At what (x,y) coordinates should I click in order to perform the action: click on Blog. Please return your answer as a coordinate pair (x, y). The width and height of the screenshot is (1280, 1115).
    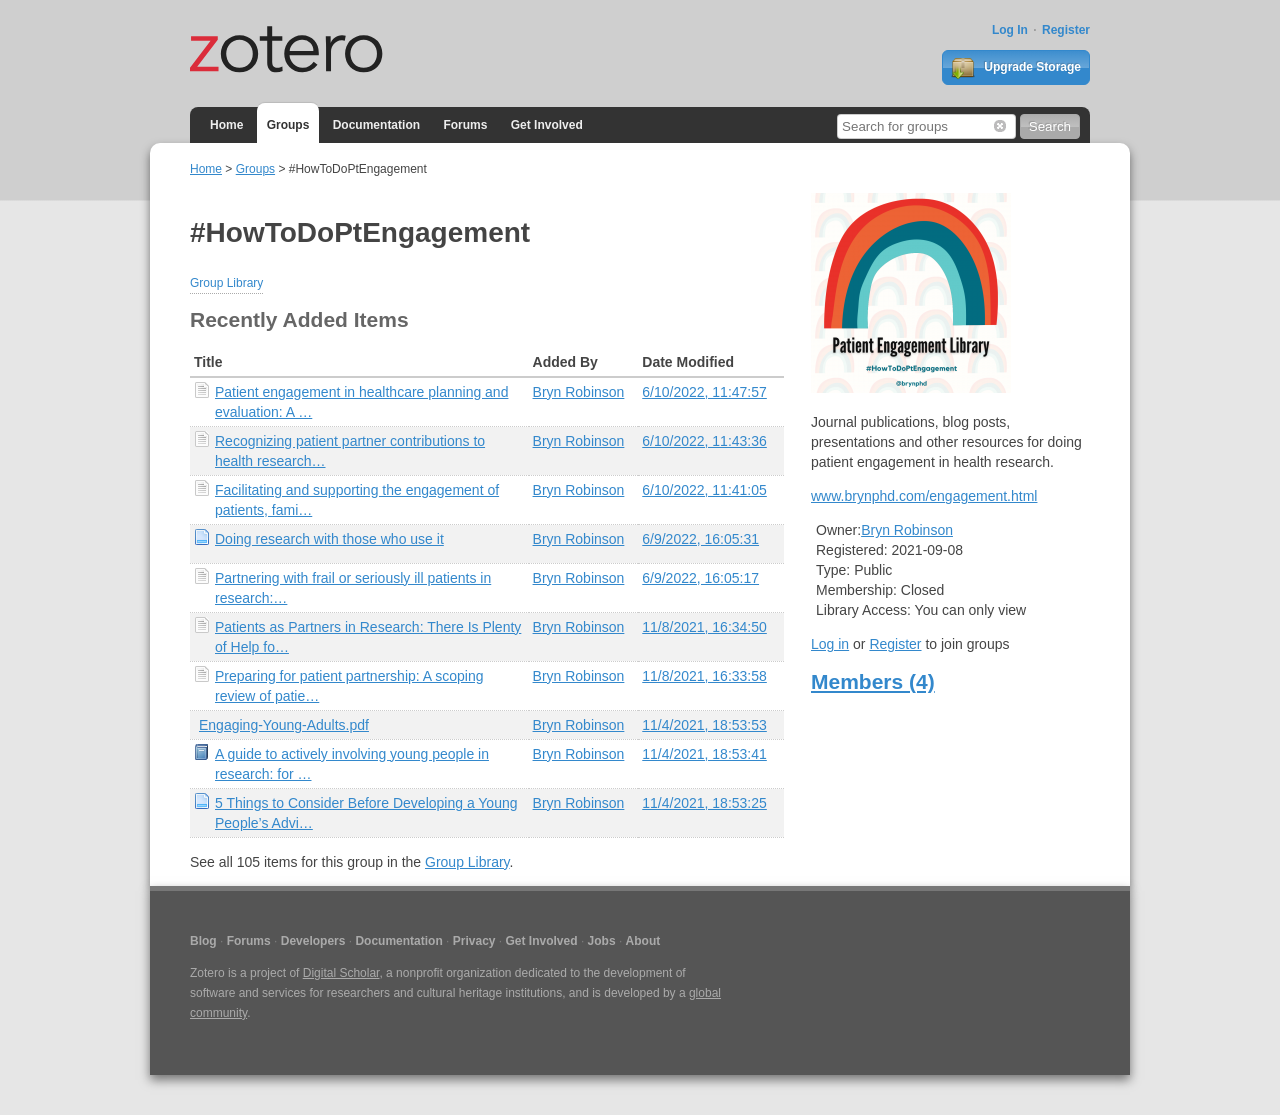
    Looking at the image, I should click on (203, 941).